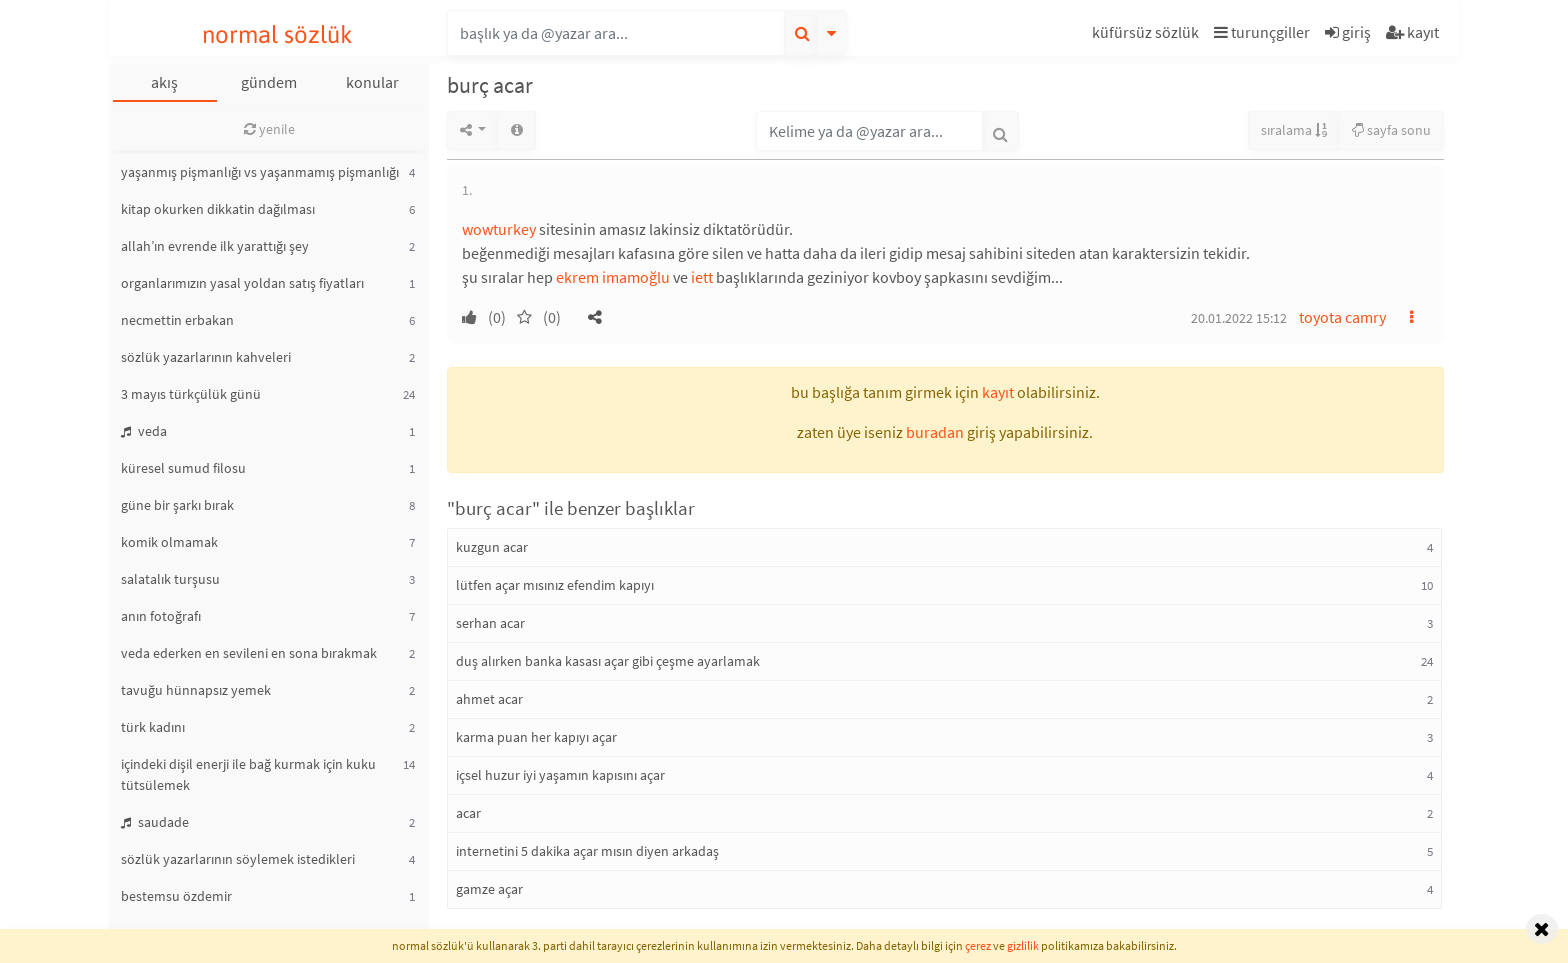 This screenshot has height=963, width=1568. Describe the element at coordinates (490, 623) in the screenshot. I see `serhan acar` at that location.